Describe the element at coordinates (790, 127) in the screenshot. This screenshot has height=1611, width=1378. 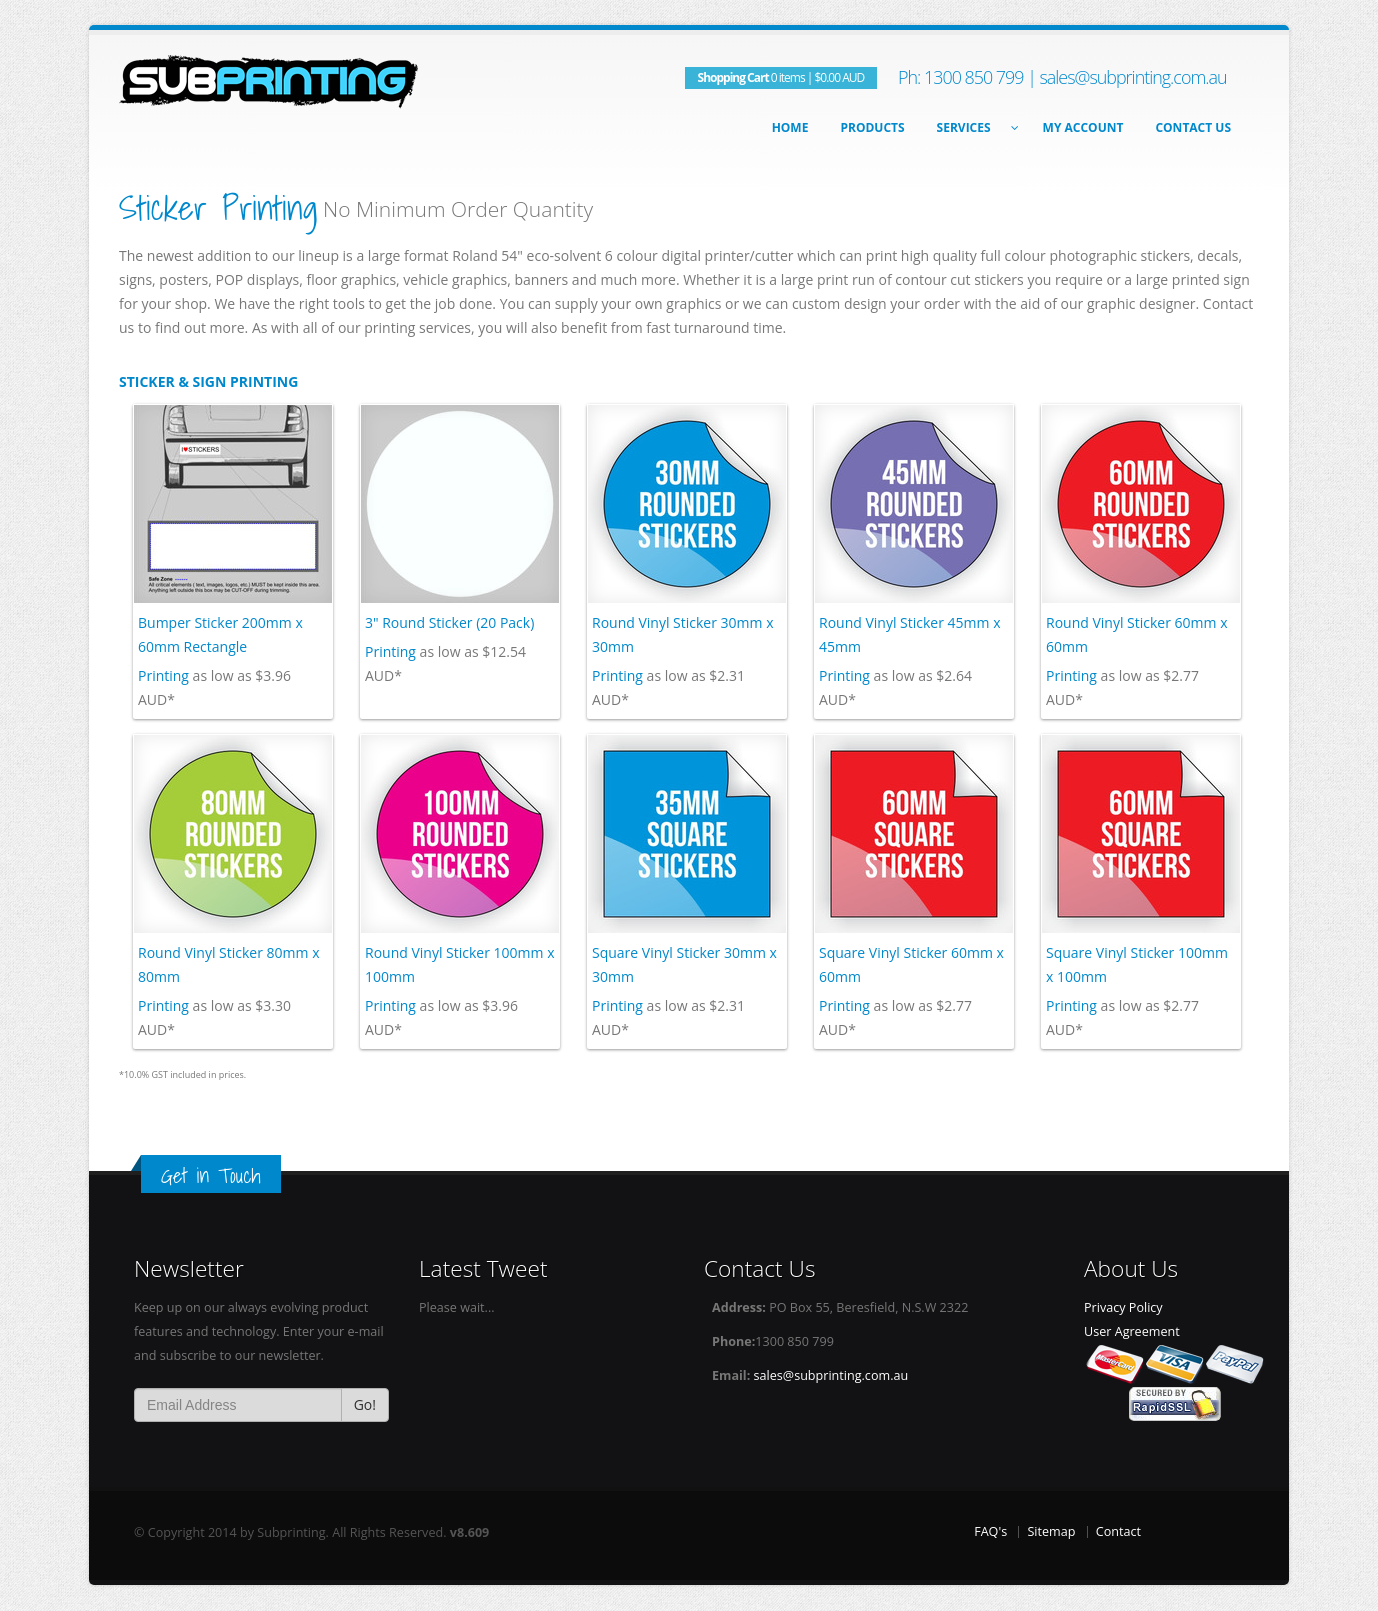
I see `Home` at that location.